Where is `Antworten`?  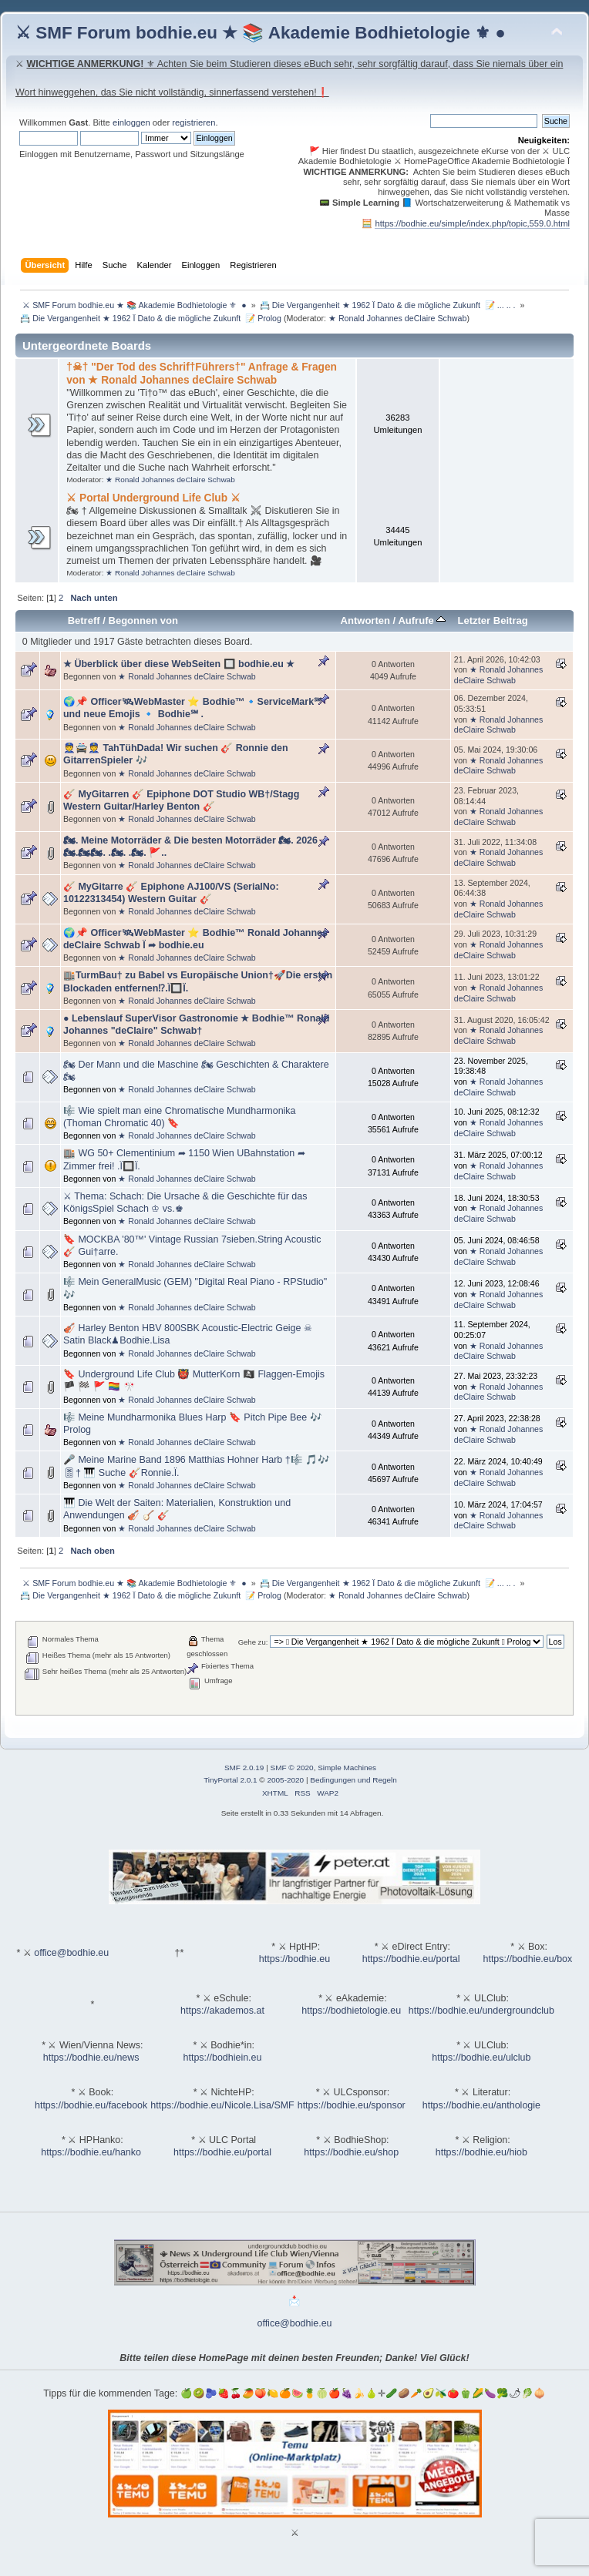 Antworten is located at coordinates (365, 620).